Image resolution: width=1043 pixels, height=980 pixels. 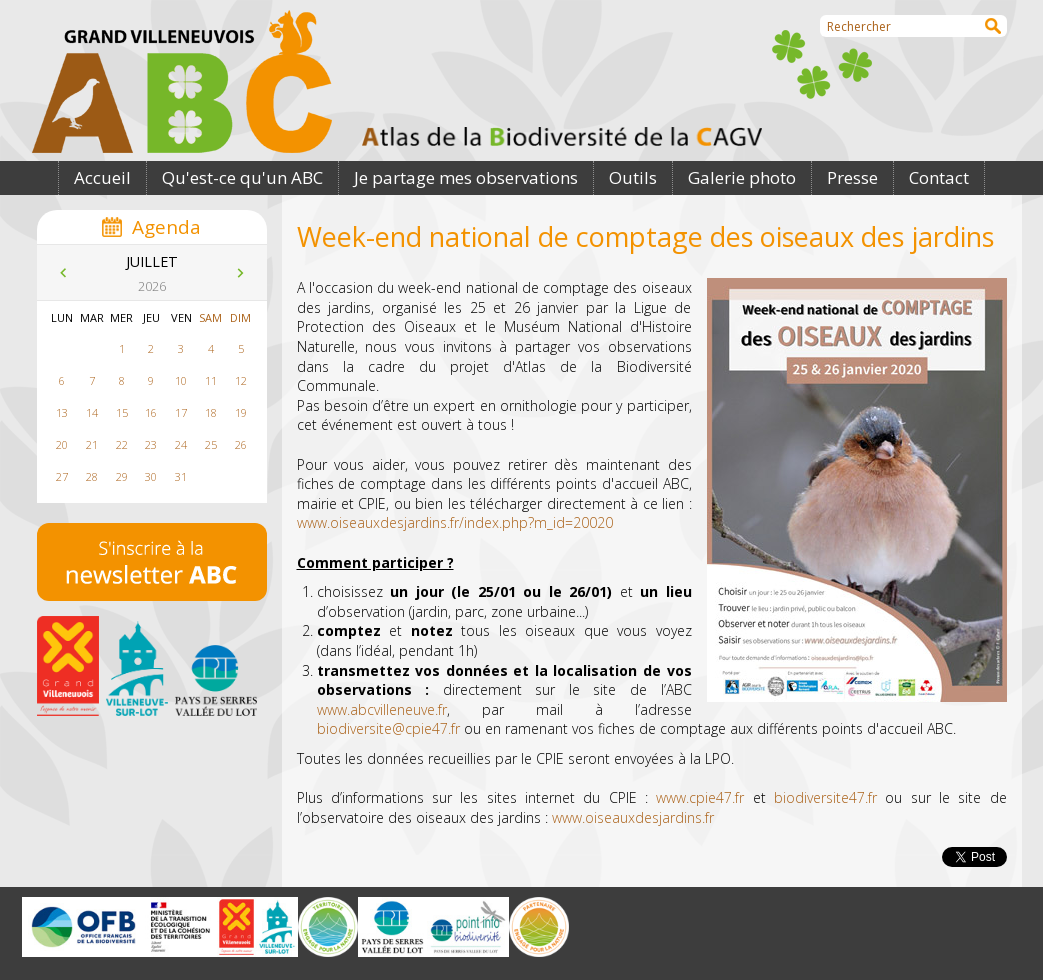 What do you see at coordinates (92, 476) in the screenshot?
I see `28` at bounding box center [92, 476].